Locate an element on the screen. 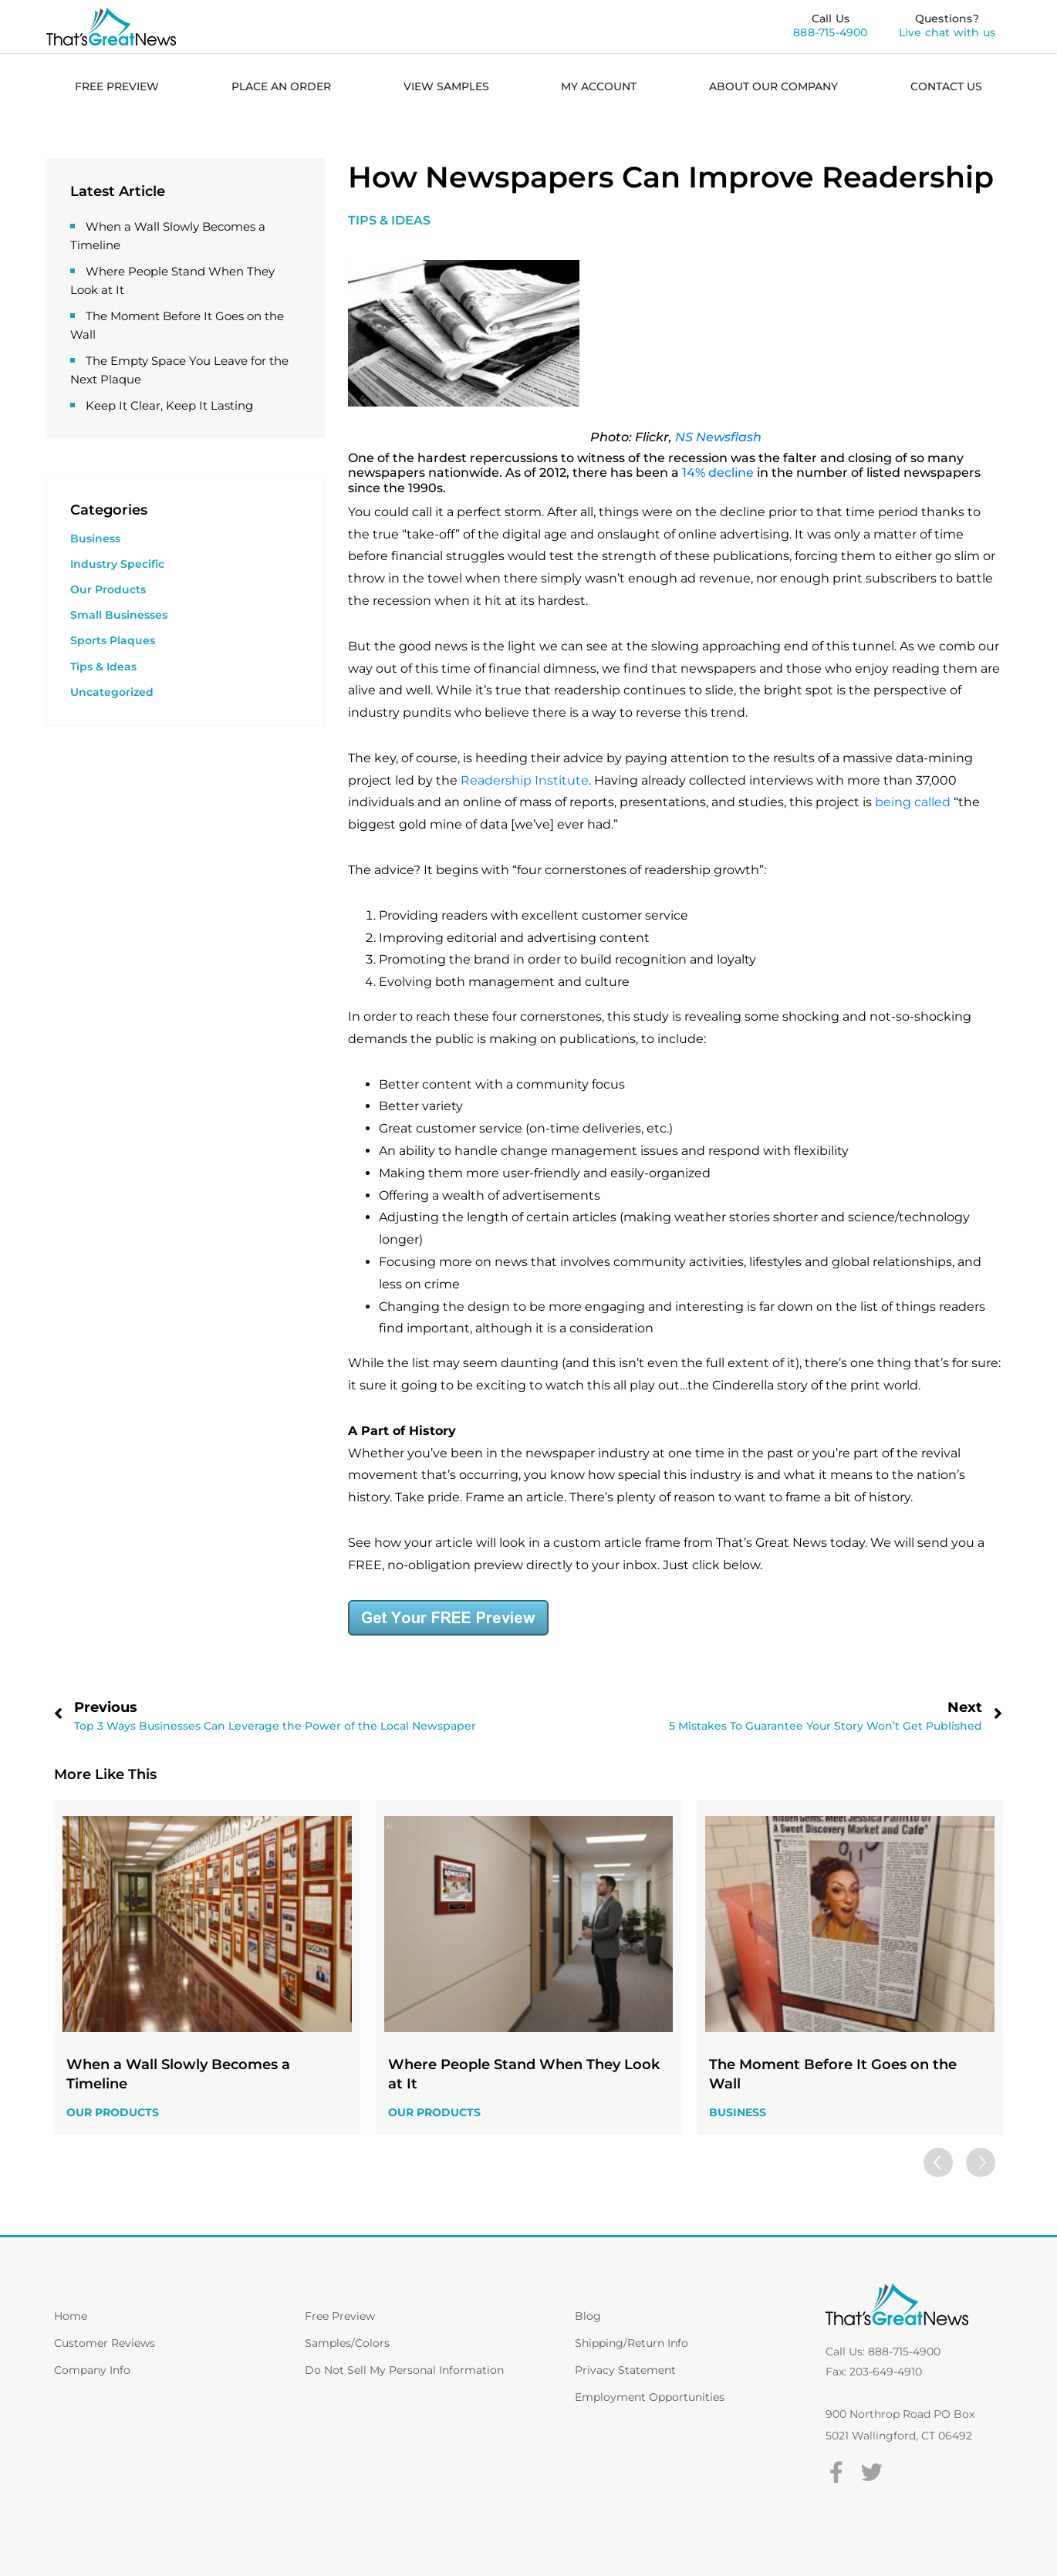 The height and width of the screenshot is (2576, 1057). Keep It Clear, Keep It Lasting is located at coordinates (169, 405).